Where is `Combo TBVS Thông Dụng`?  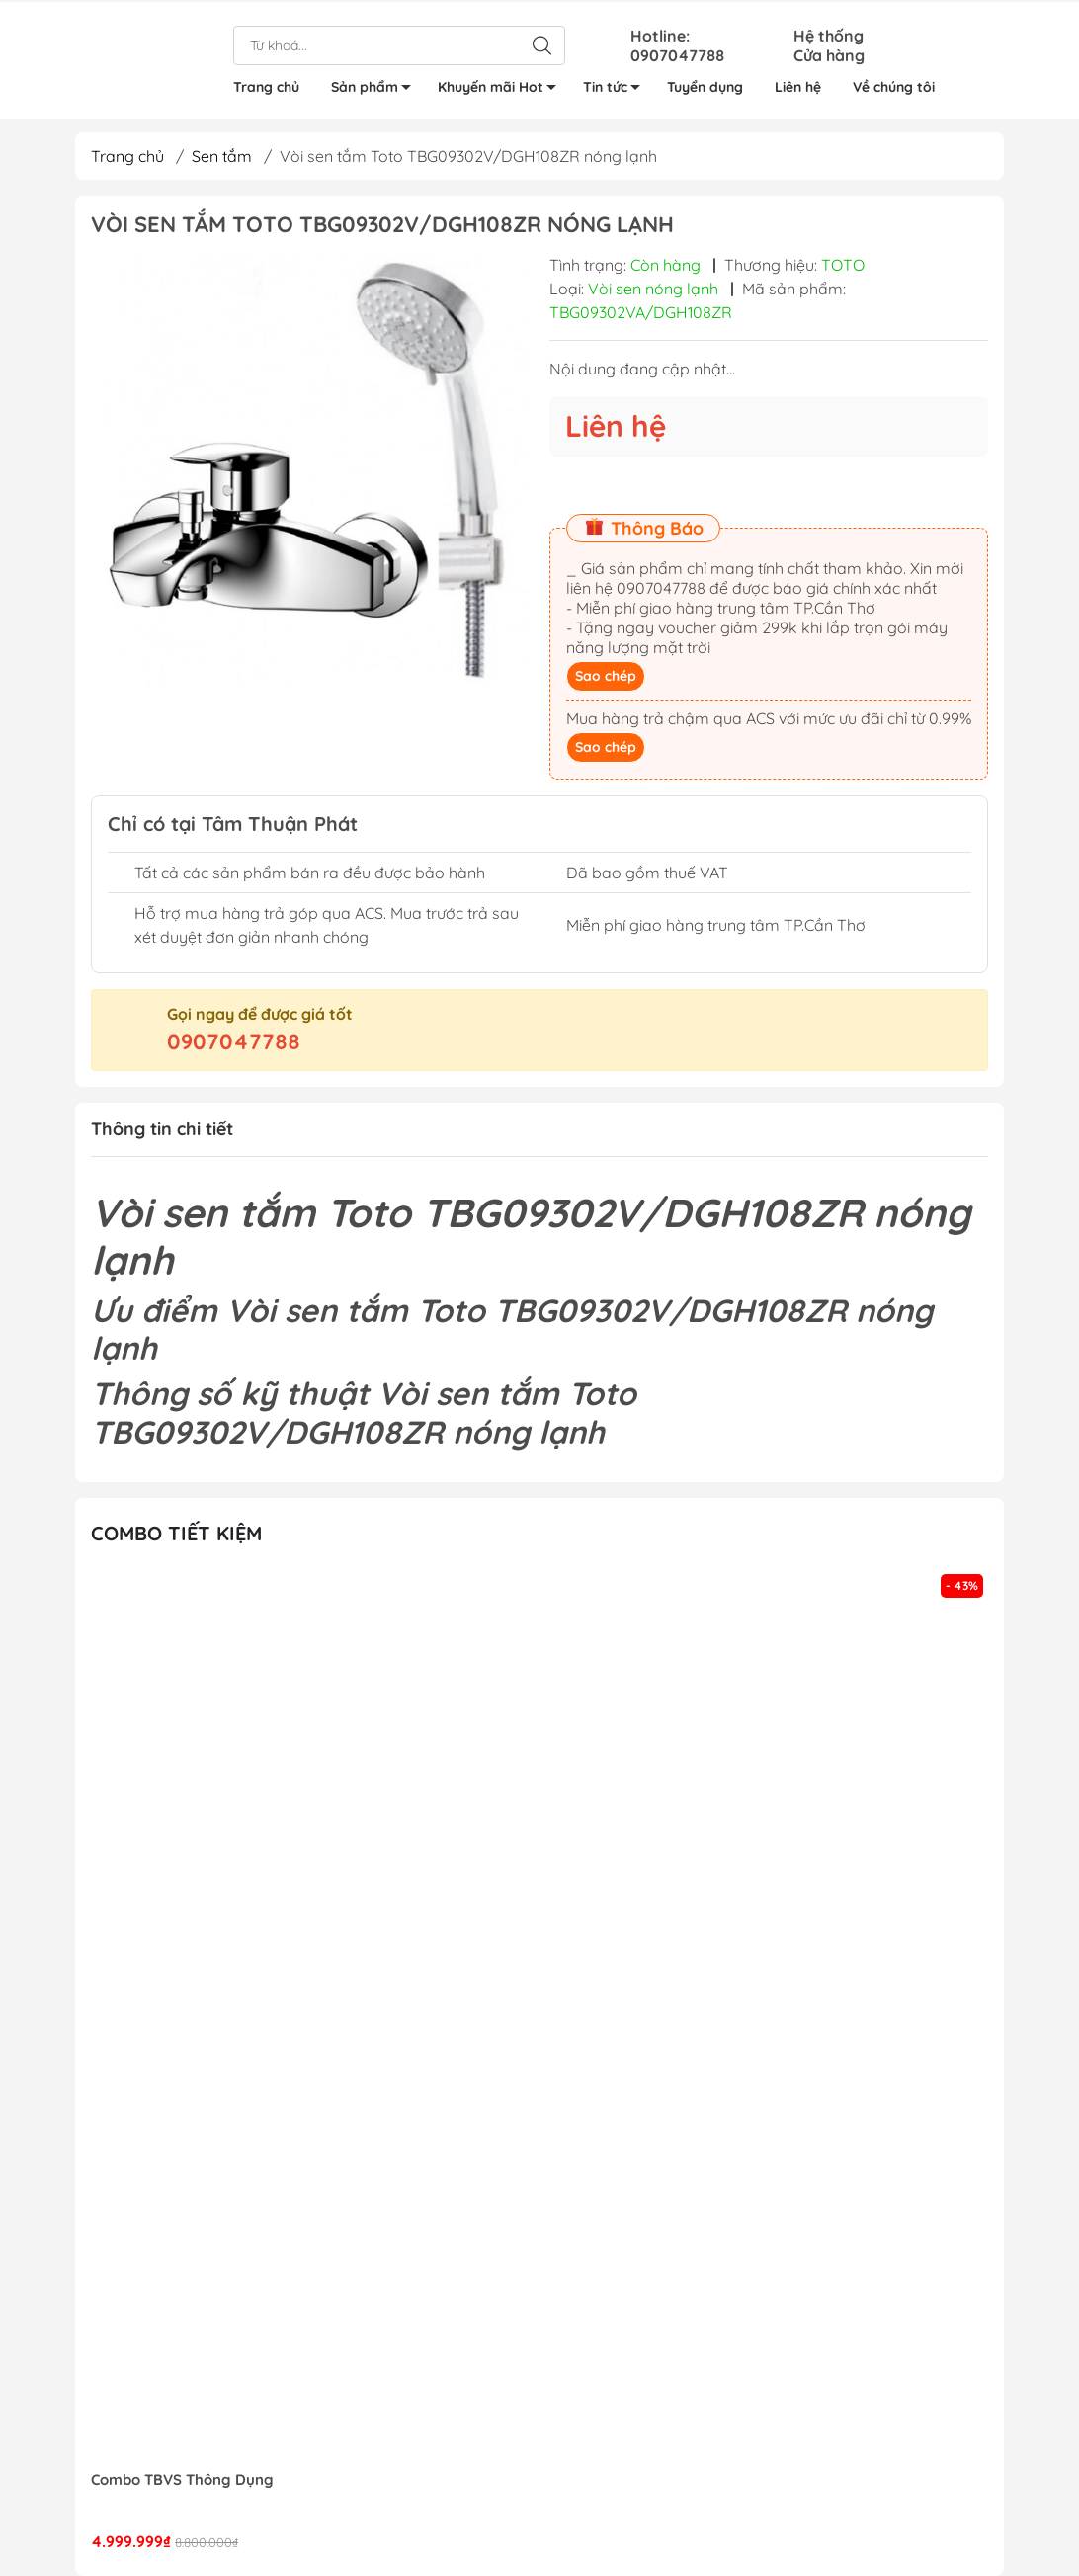
Combo TBVS Thông Dụng is located at coordinates (182, 2480).